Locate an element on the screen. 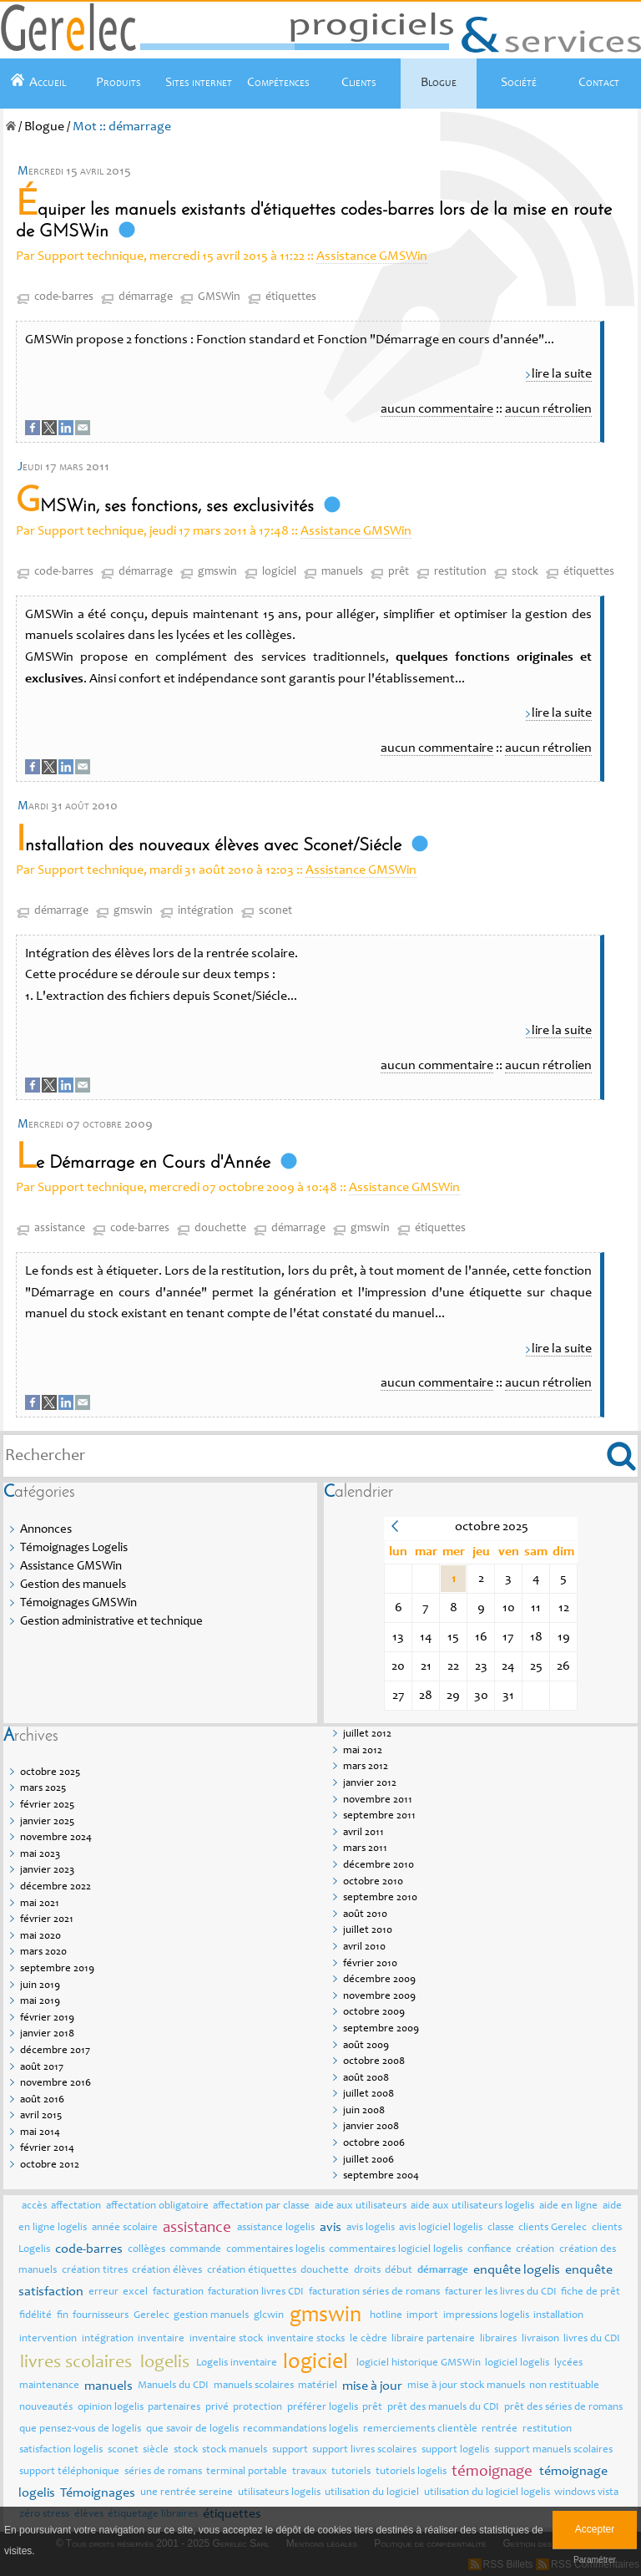  septembre 2004 is located at coordinates (381, 2176).